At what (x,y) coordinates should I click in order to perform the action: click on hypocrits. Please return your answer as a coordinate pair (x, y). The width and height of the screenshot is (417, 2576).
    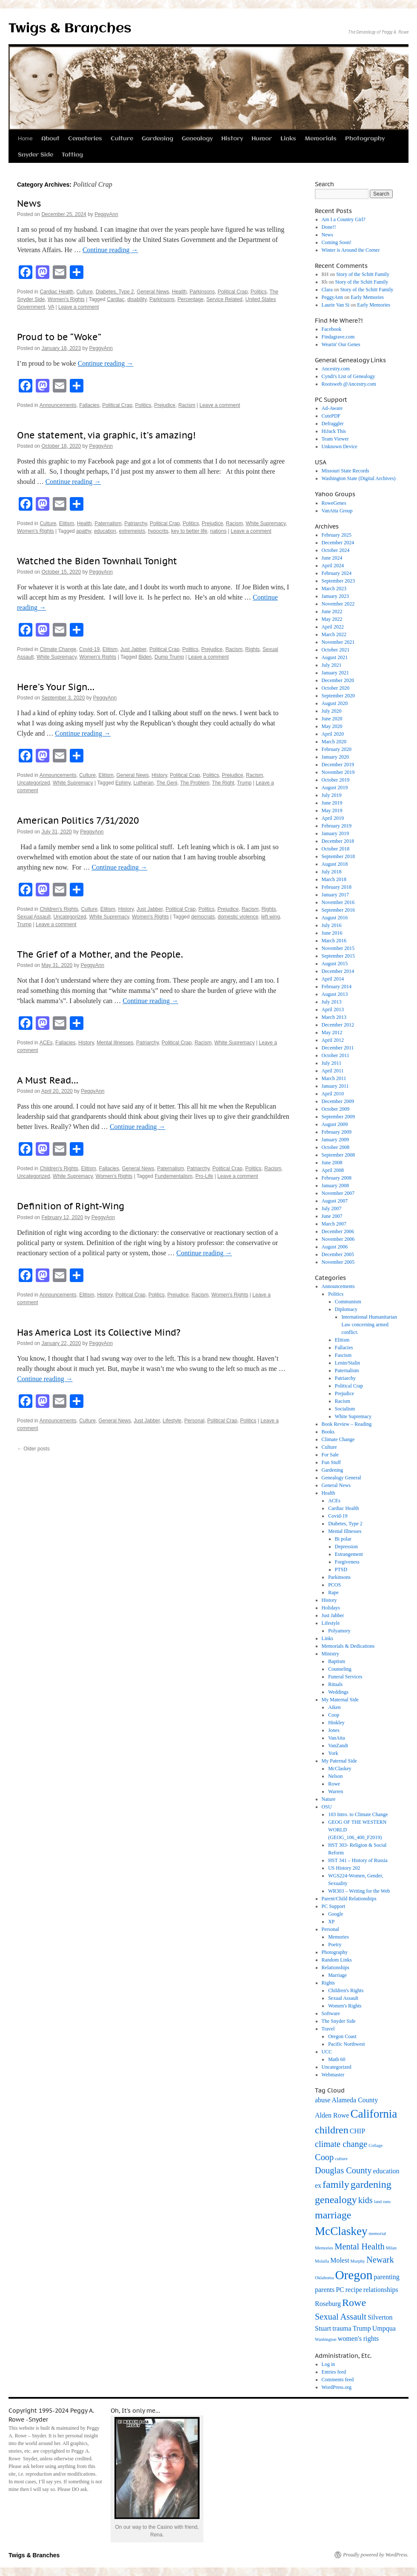
    Looking at the image, I should click on (158, 531).